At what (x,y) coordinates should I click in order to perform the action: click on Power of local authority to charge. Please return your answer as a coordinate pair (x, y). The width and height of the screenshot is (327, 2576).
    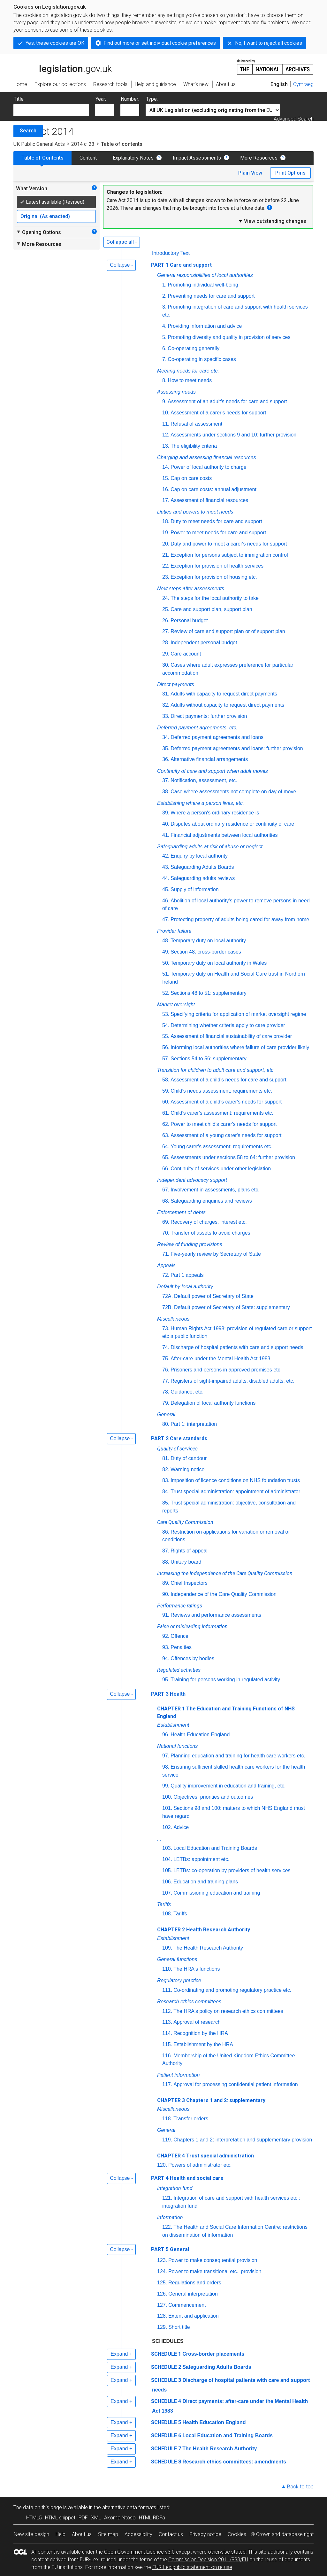
    Looking at the image, I should click on (208, 467).